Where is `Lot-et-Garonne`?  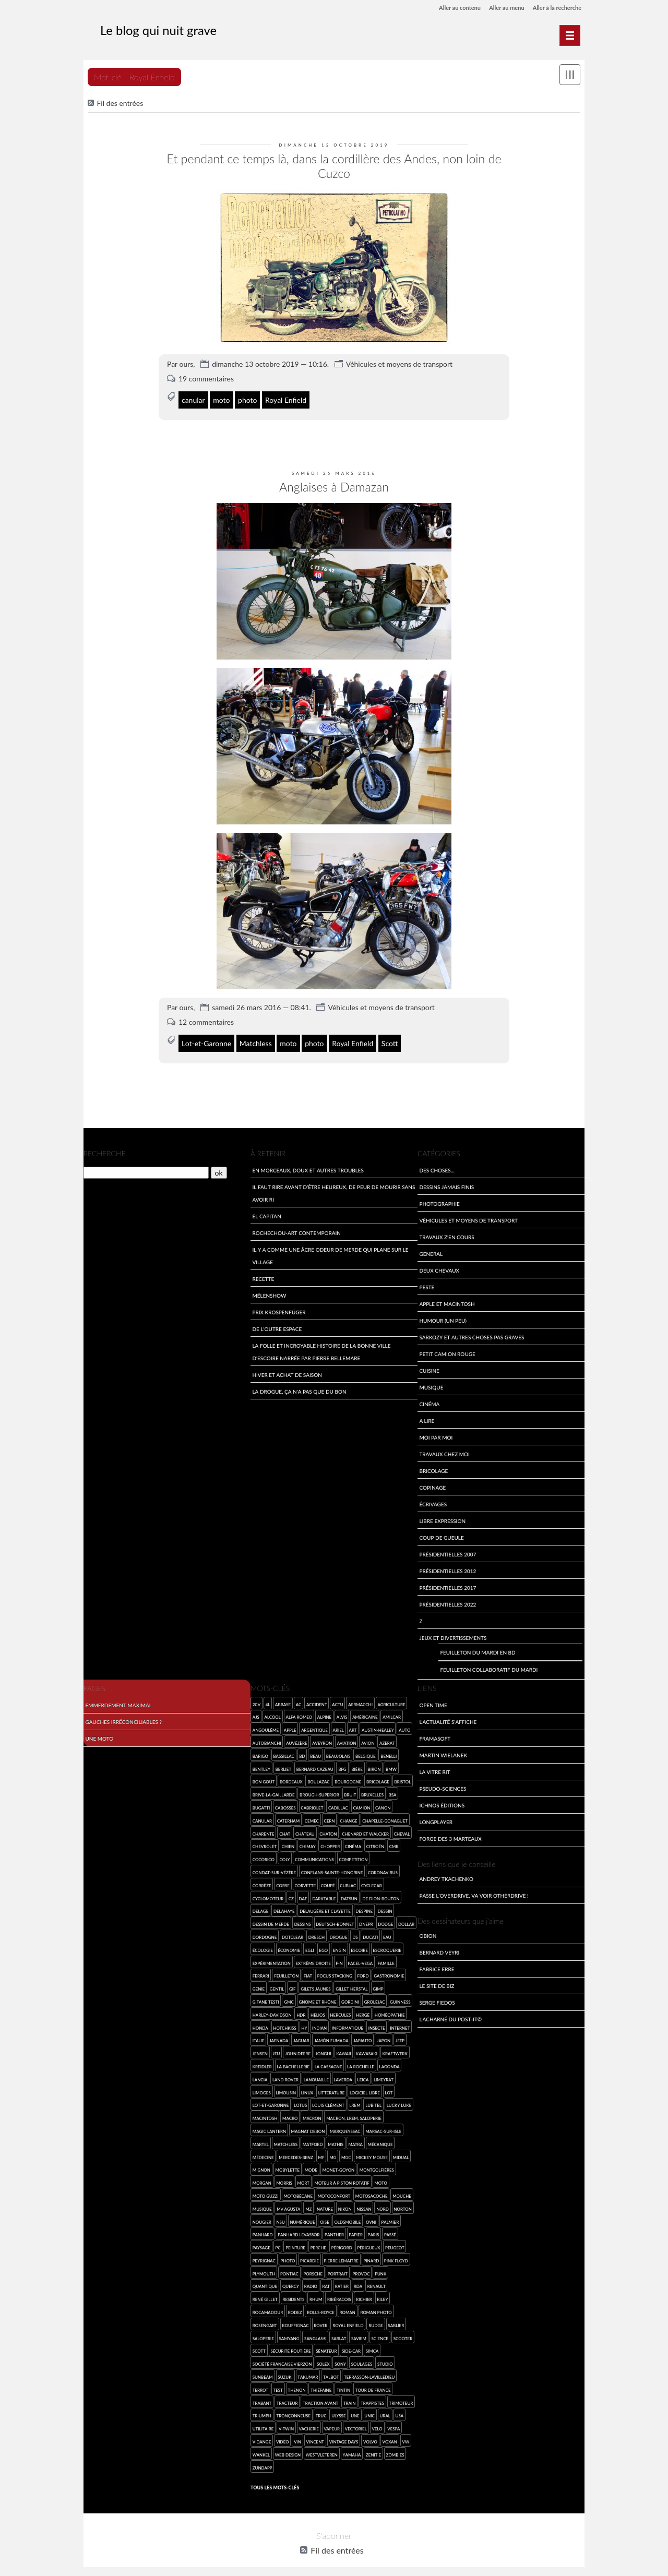
Lot-et-Garonne is located at coordinates (206, 1025).